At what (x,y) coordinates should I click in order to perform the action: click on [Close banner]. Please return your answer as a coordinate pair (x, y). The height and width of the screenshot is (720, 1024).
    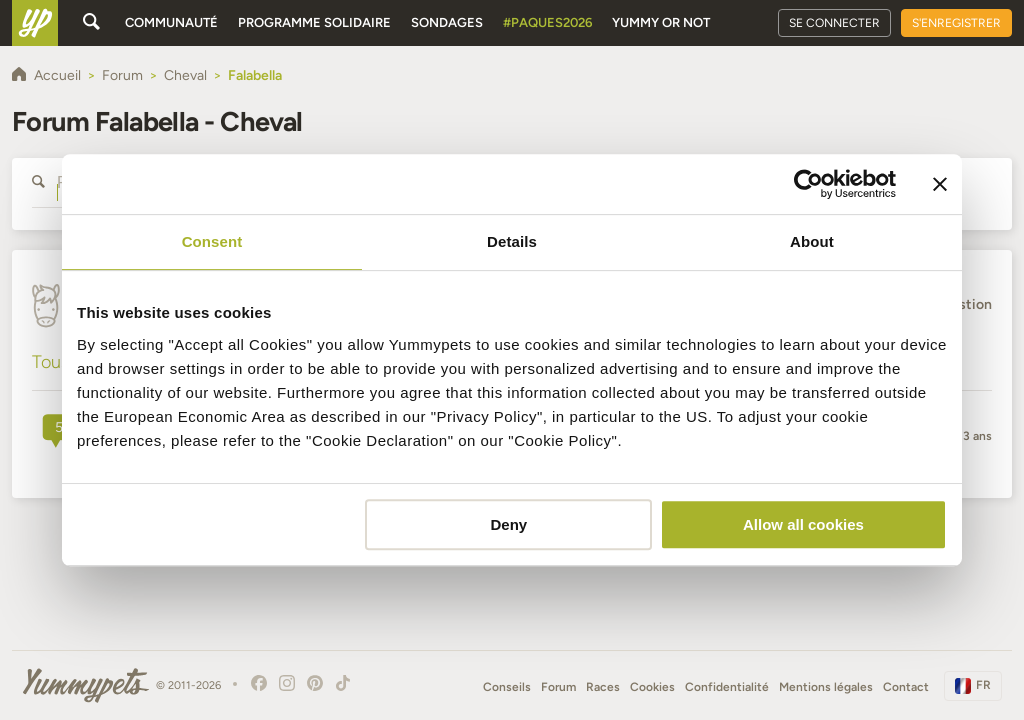
    Looking at the image, I should click on (940, 184).